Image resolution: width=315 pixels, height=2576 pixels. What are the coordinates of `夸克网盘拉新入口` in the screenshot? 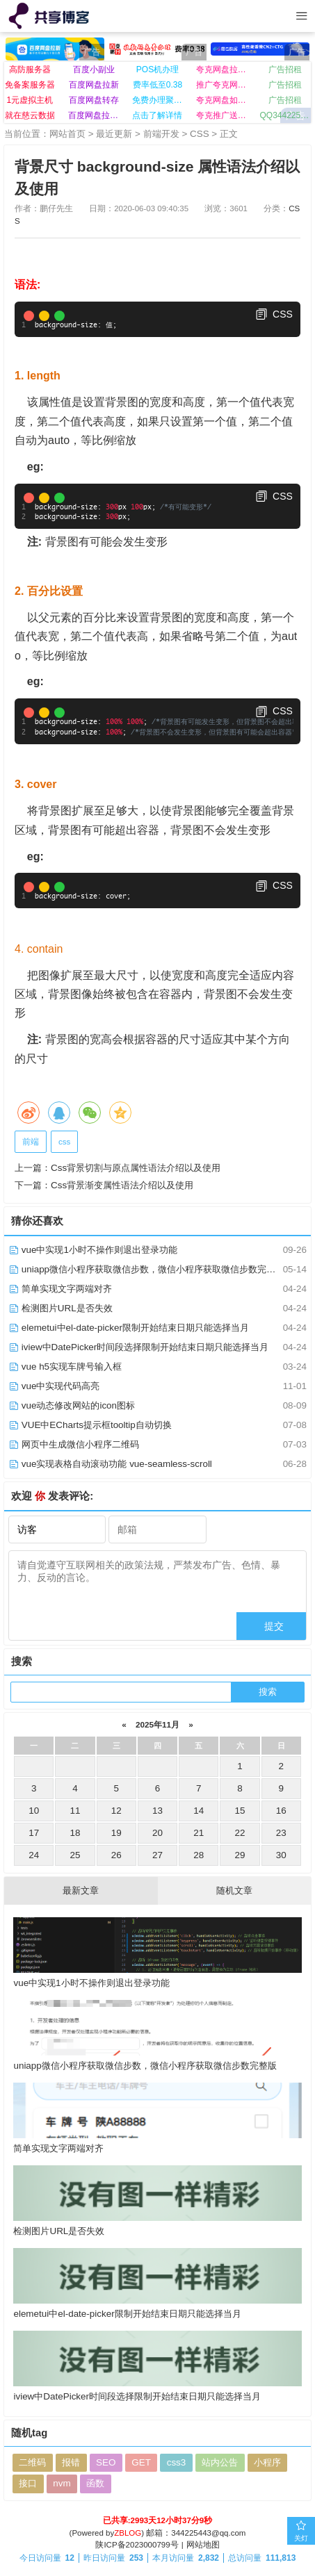 It's located at (221, 69).